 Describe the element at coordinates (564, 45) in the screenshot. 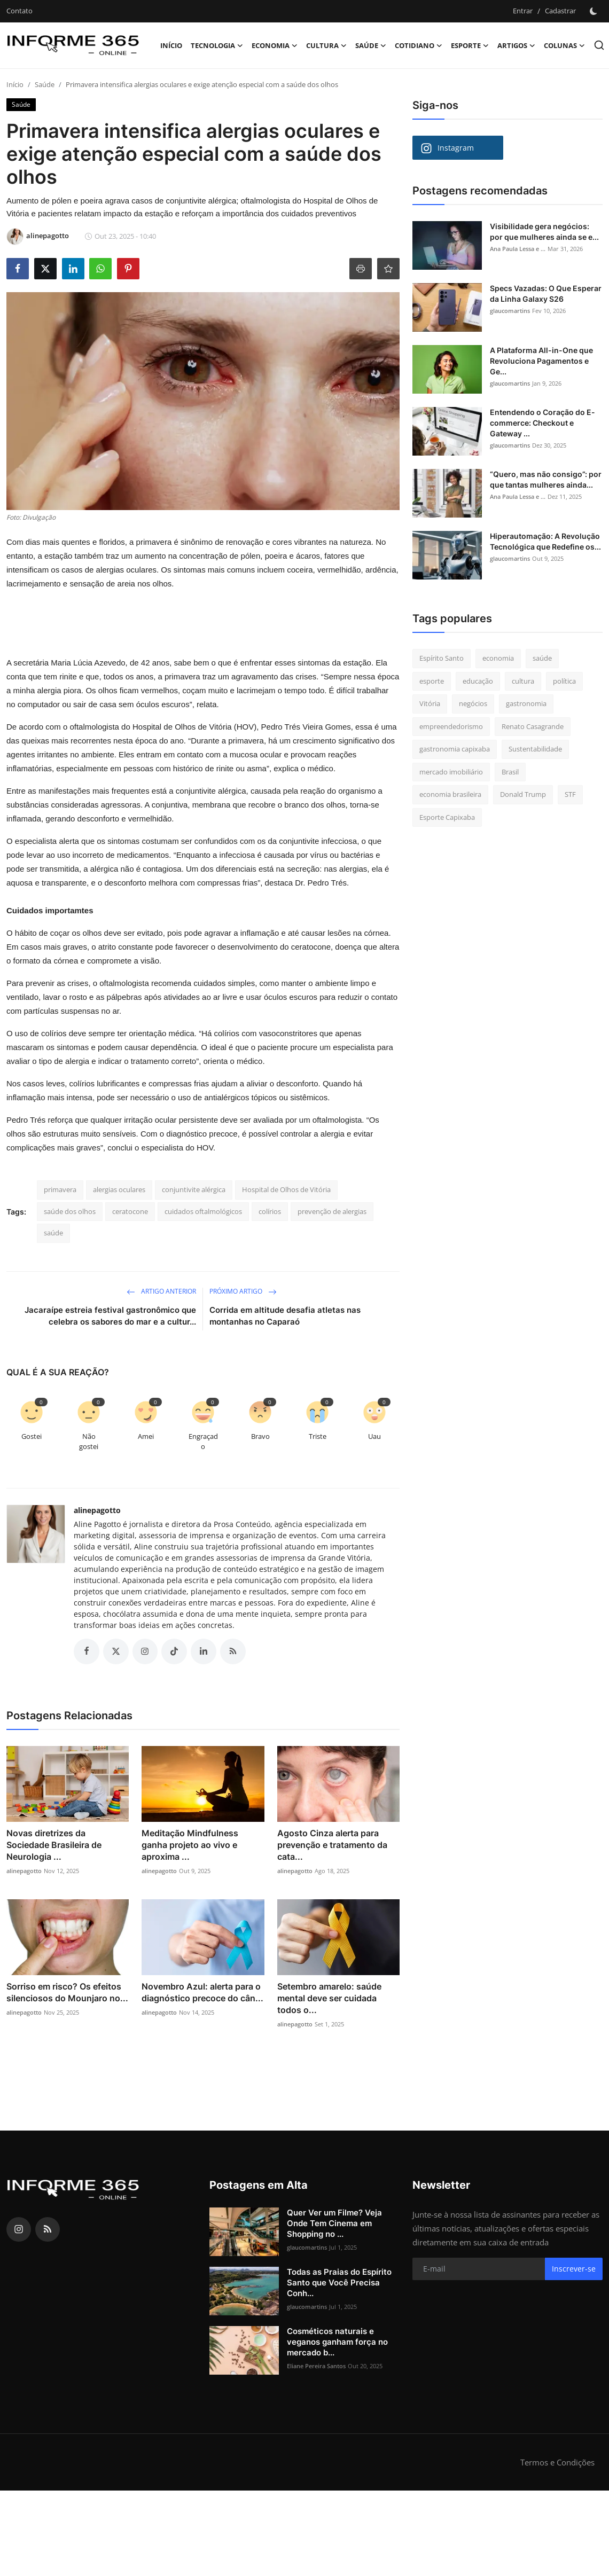

I see `Colunas [button]` at that location.